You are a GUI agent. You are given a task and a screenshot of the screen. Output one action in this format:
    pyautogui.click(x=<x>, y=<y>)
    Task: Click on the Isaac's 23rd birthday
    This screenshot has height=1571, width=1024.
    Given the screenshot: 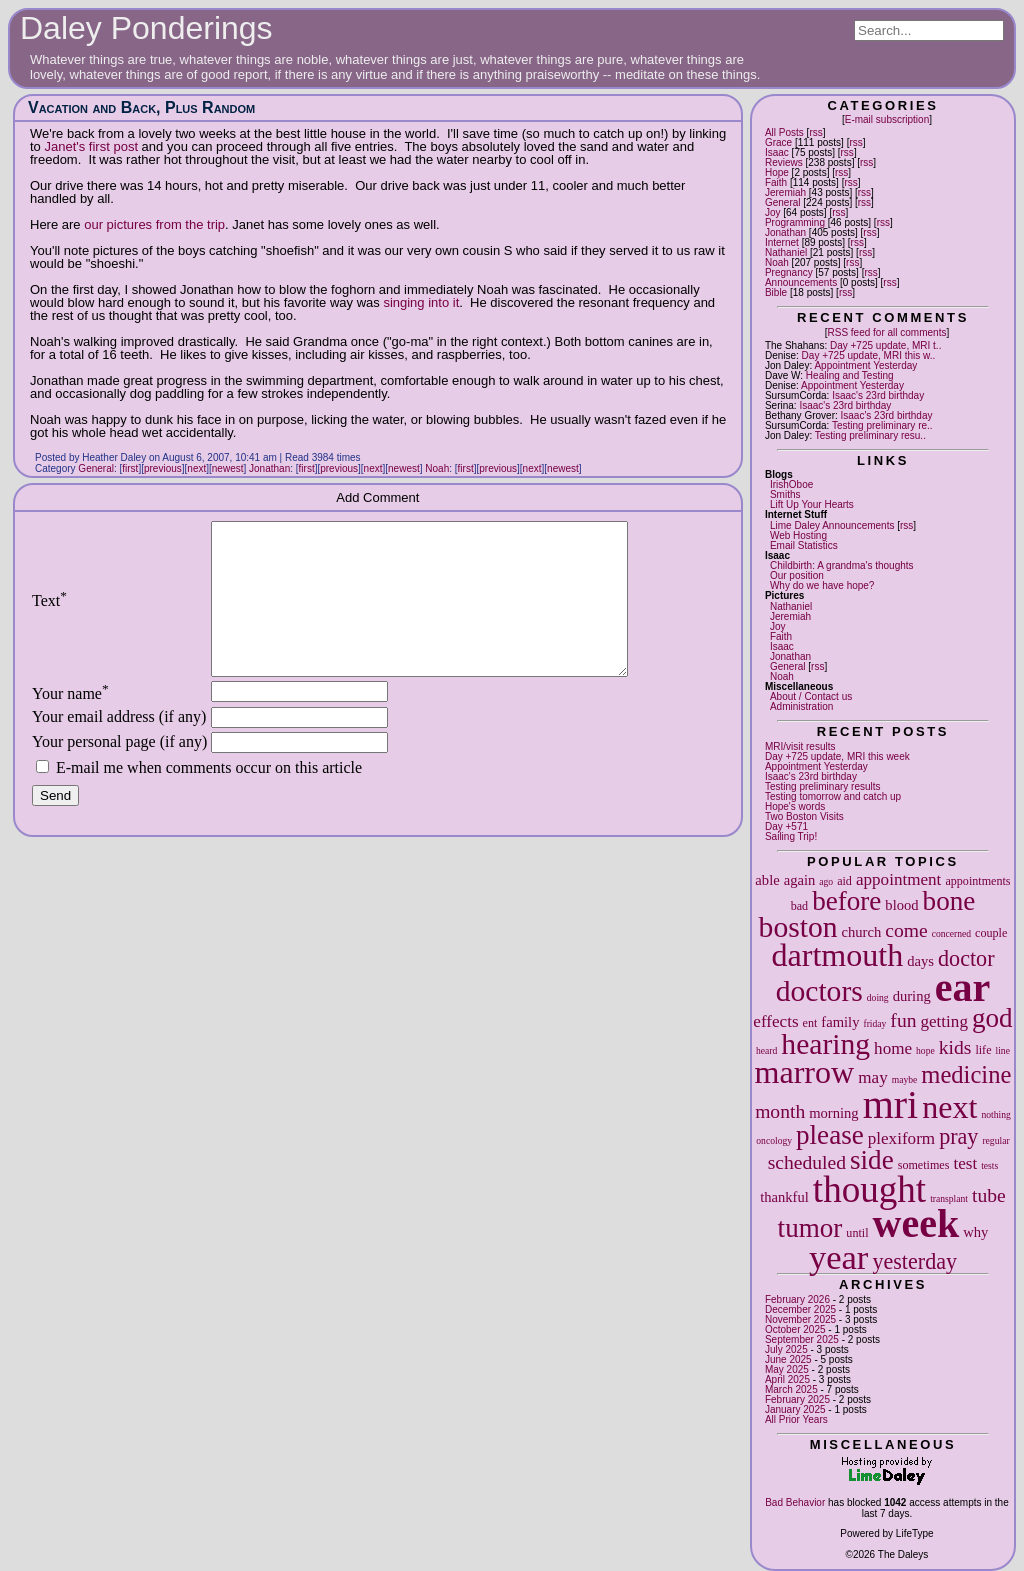 What is the action you would take?
    pyautogui.click(x=878, y=395)
    